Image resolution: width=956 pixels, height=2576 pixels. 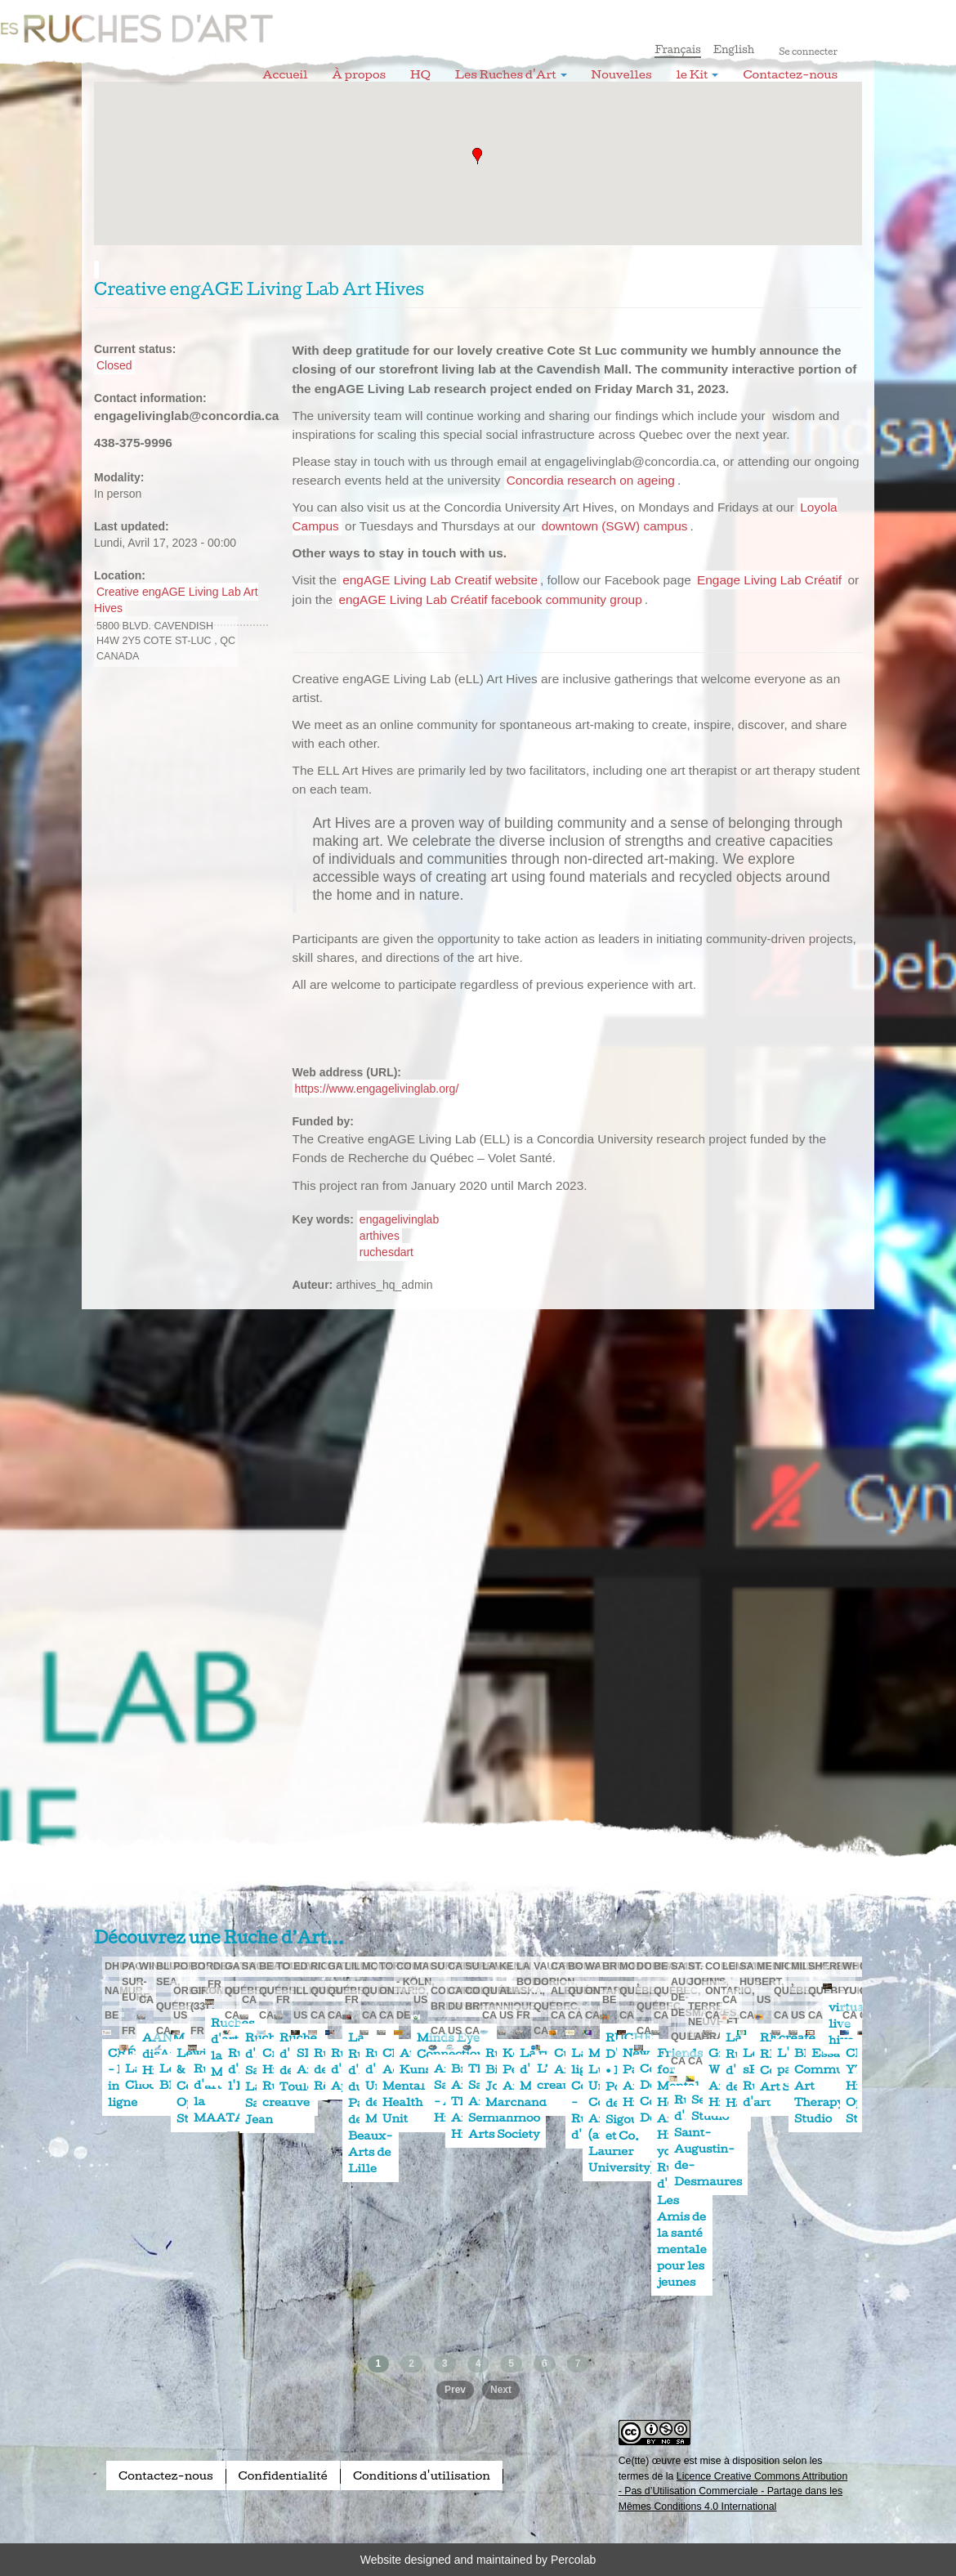 What do you see at coordinates (622, 74) in the screenshot?
I see `Nouvelles` at bounding box center [622, 74].